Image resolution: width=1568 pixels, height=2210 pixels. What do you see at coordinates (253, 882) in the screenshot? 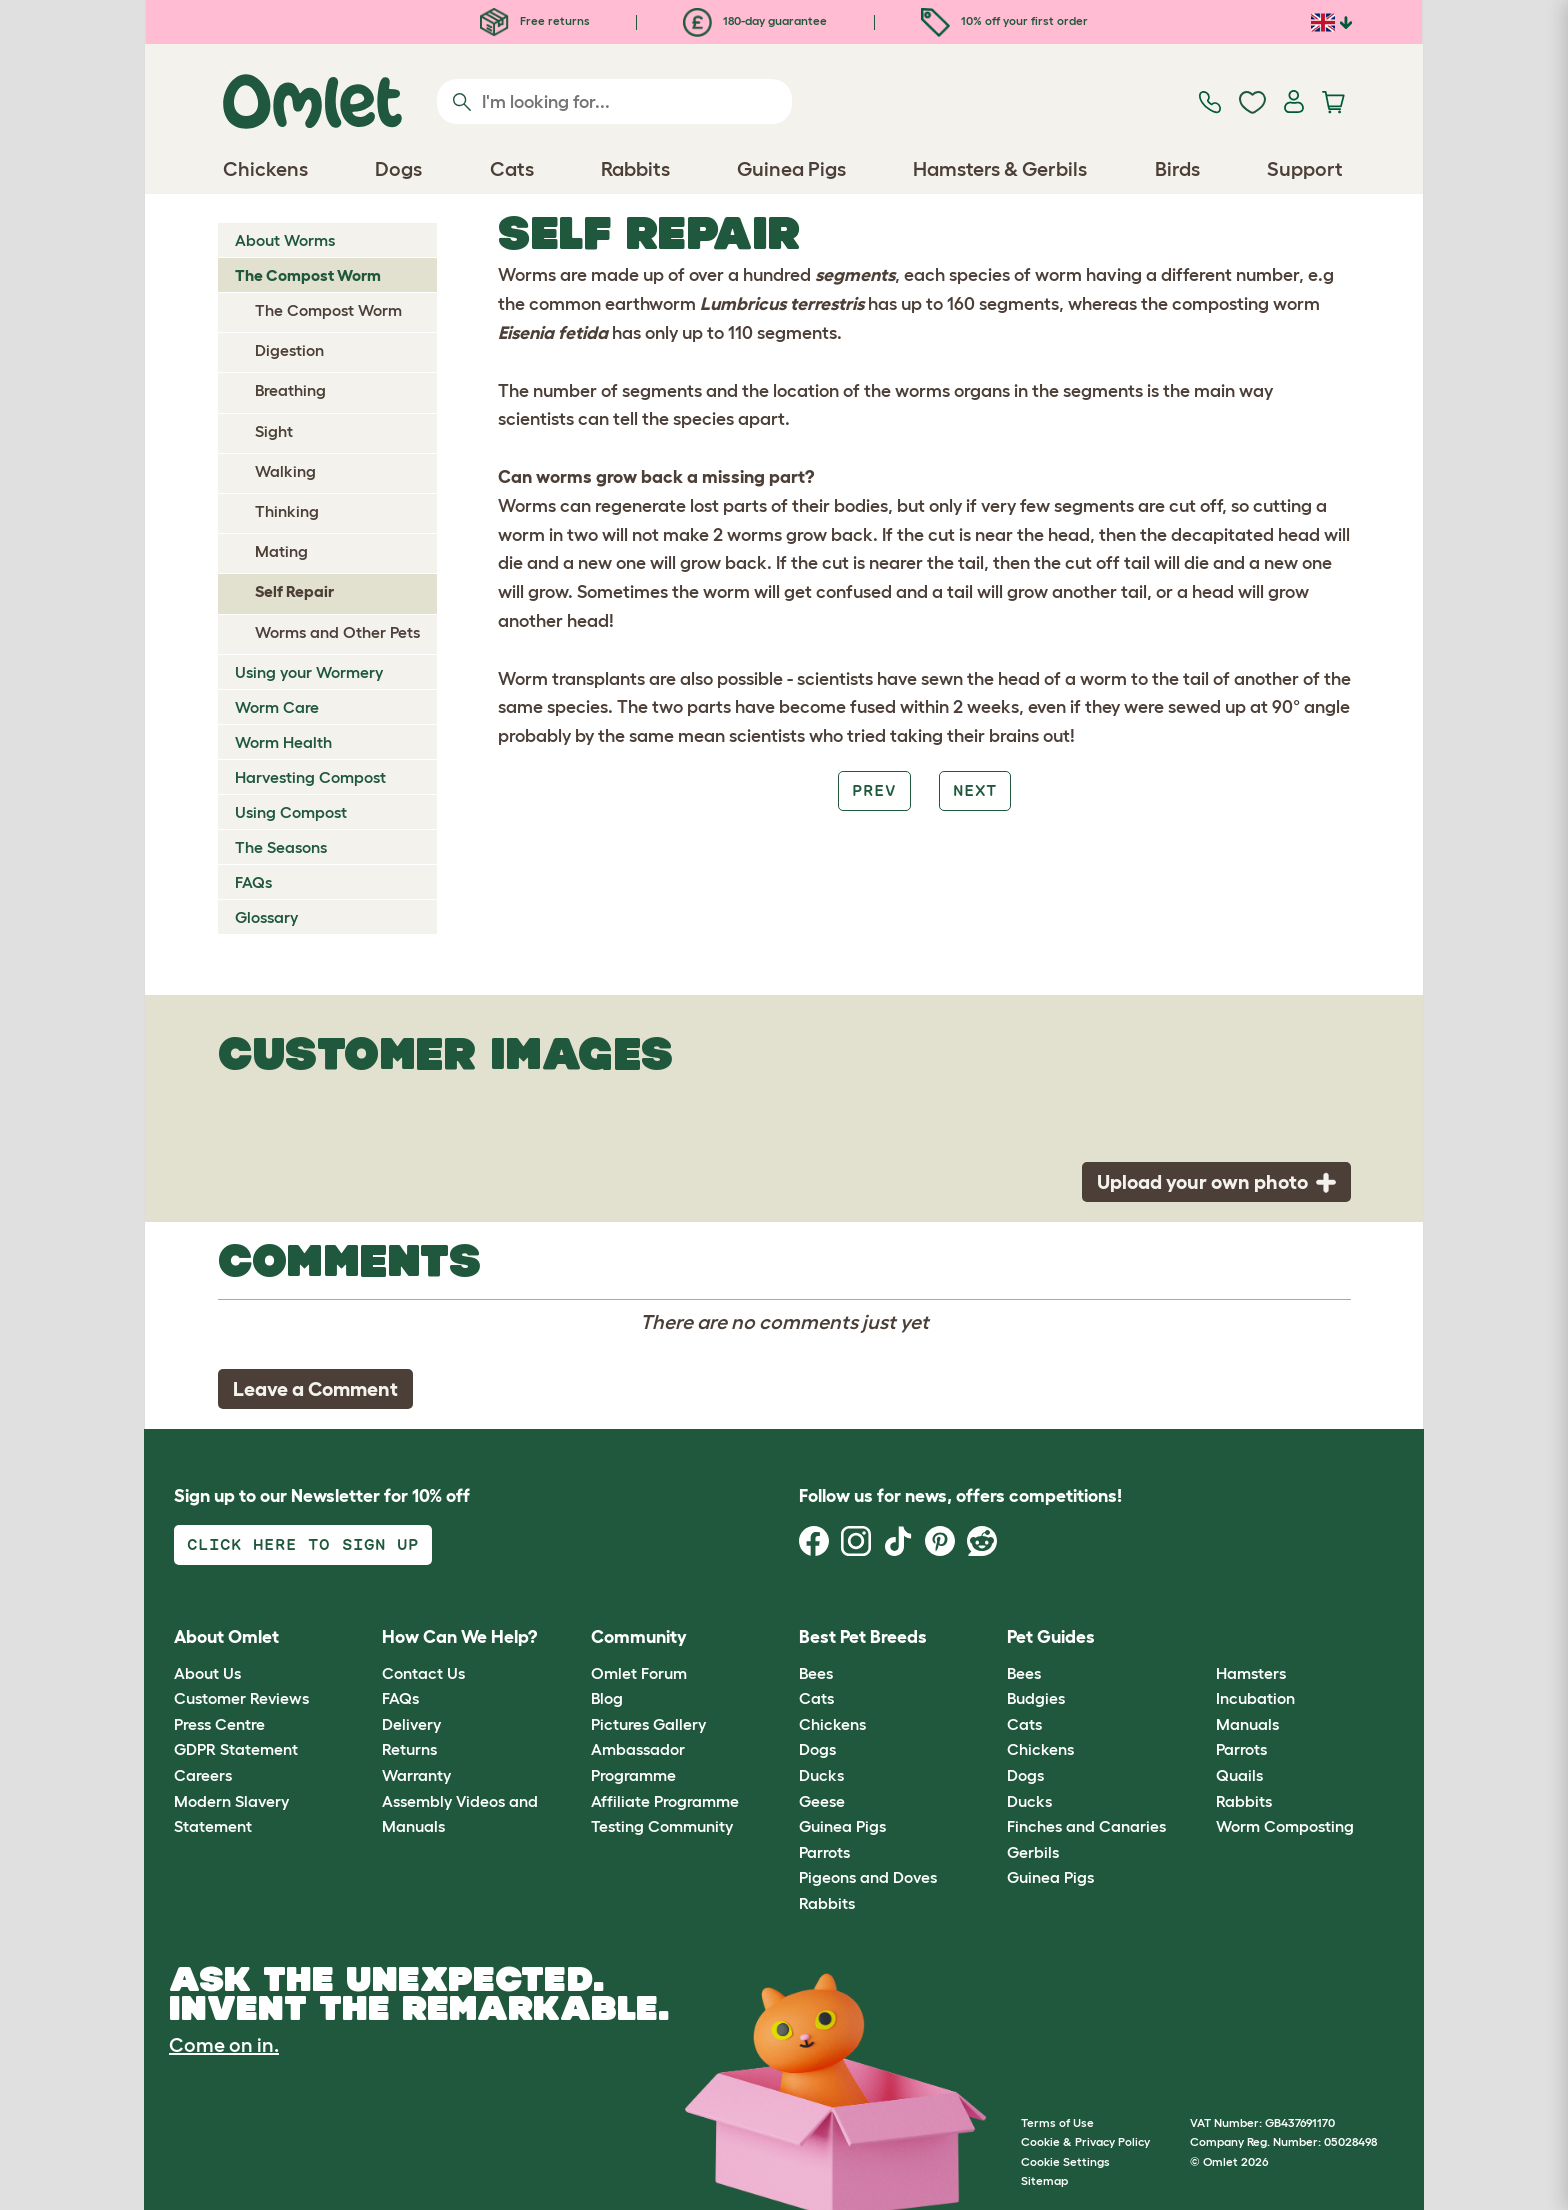
I see `FAQs` at bounding box center [253, 882].